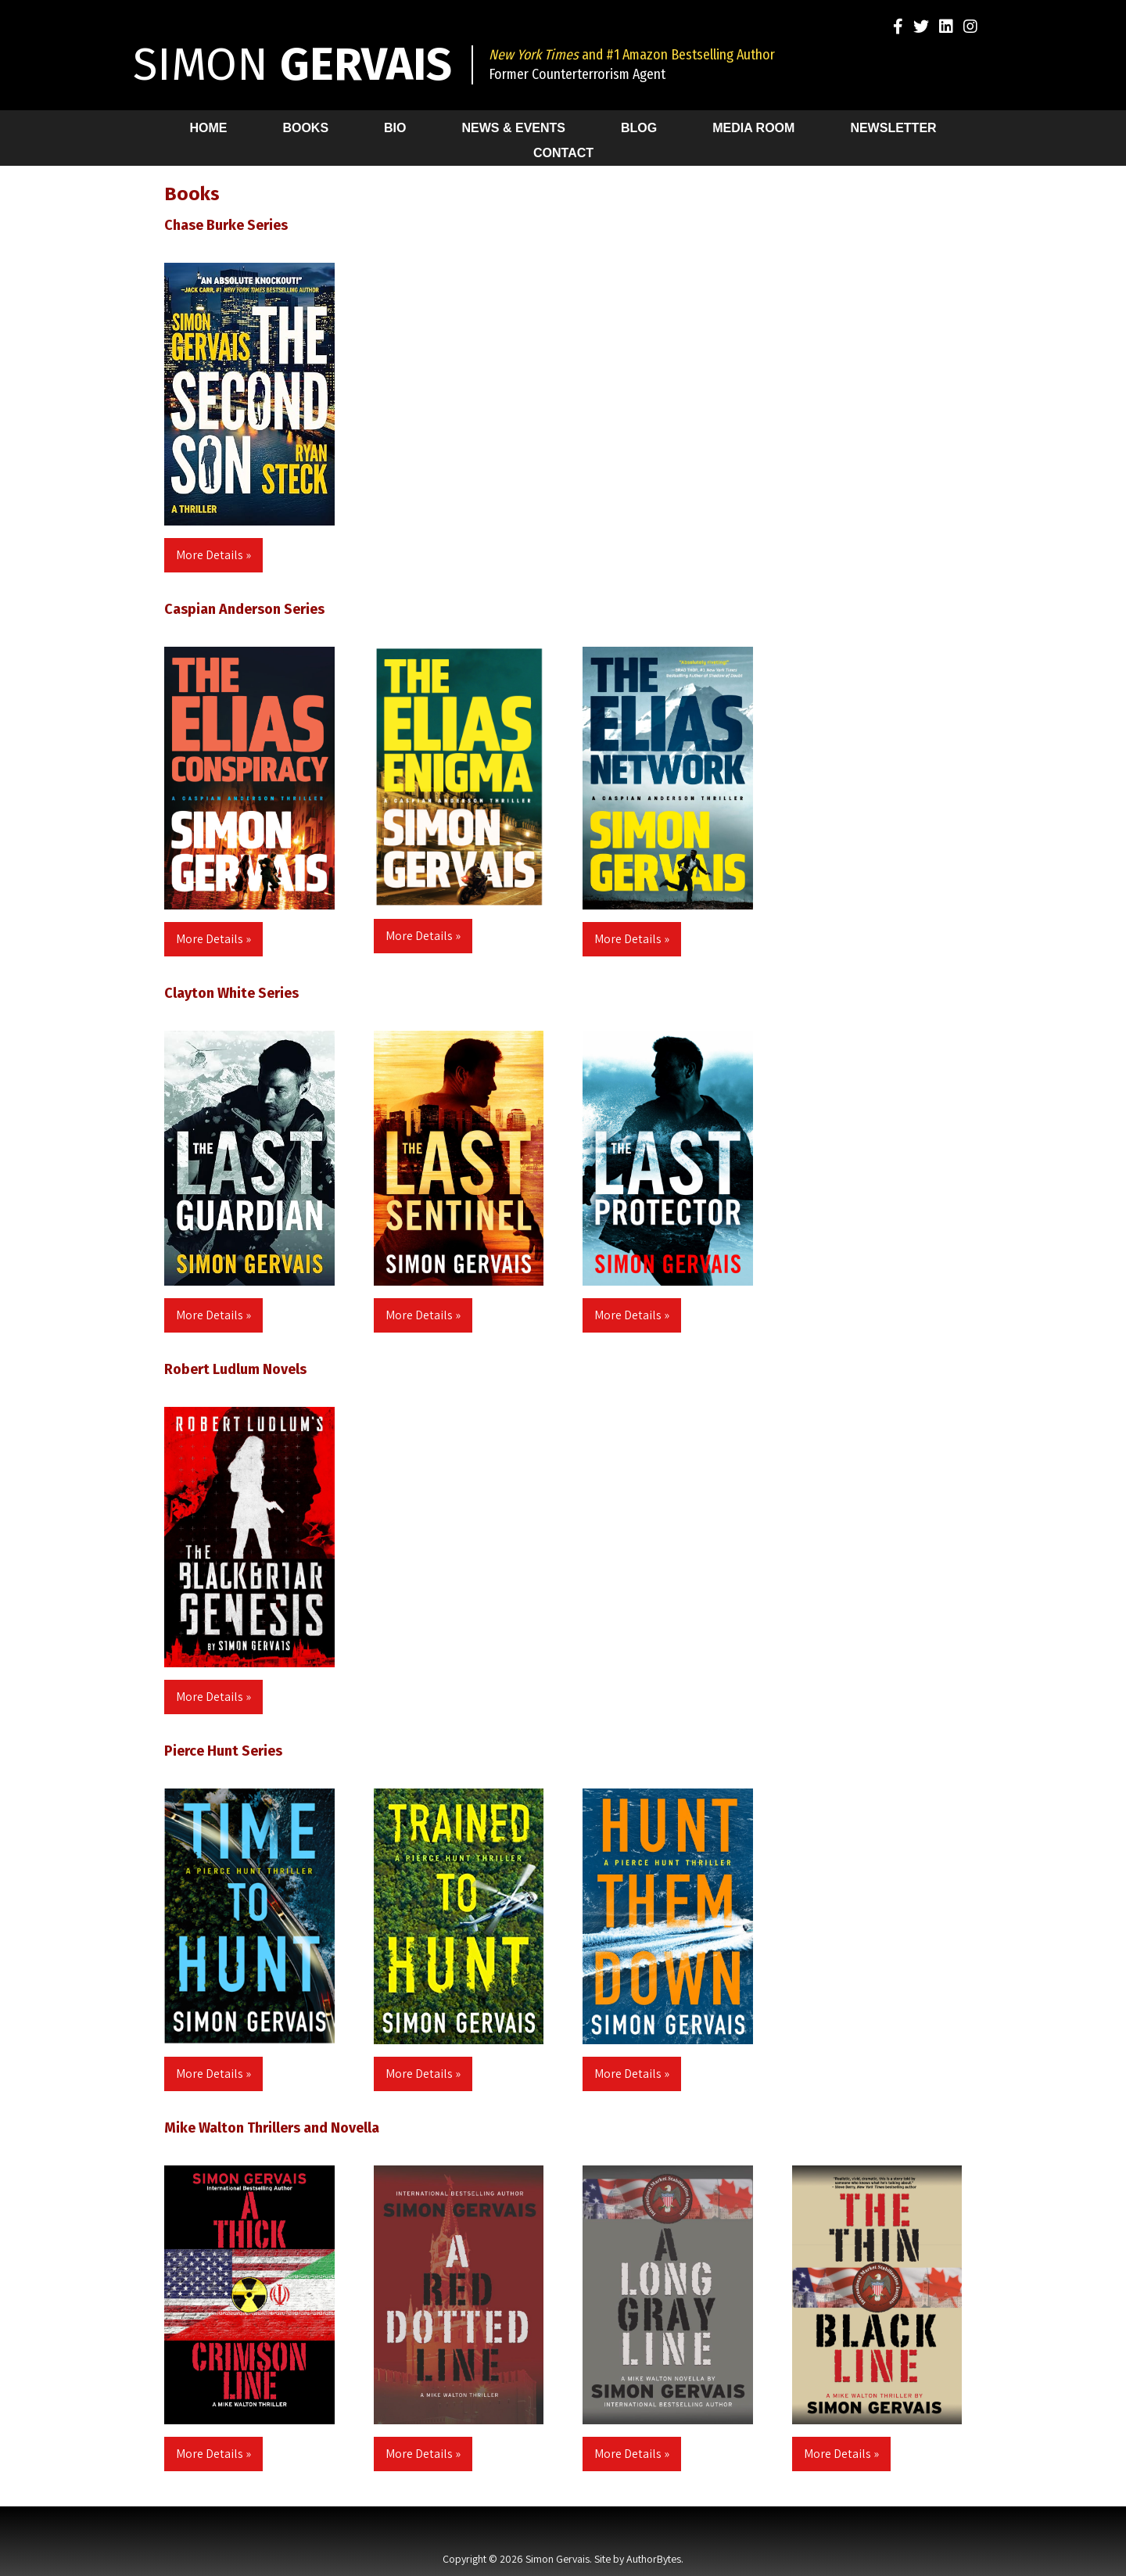 This screenshot has height=2576, width=1126. Describe the element at coordinates (639, 128) in the screenshot. I see `Blog` at that location.